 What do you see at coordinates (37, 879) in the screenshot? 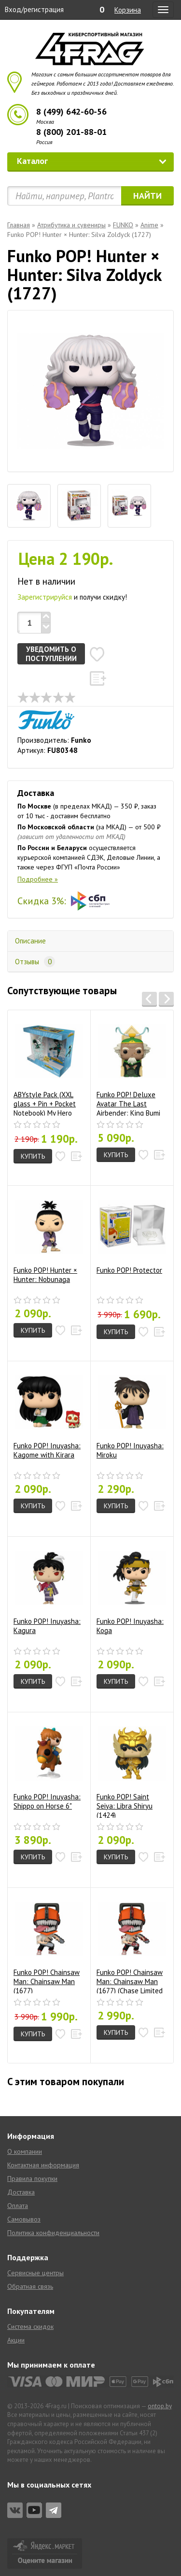
I see `Подробнее »` at bounding box center [37, 879].